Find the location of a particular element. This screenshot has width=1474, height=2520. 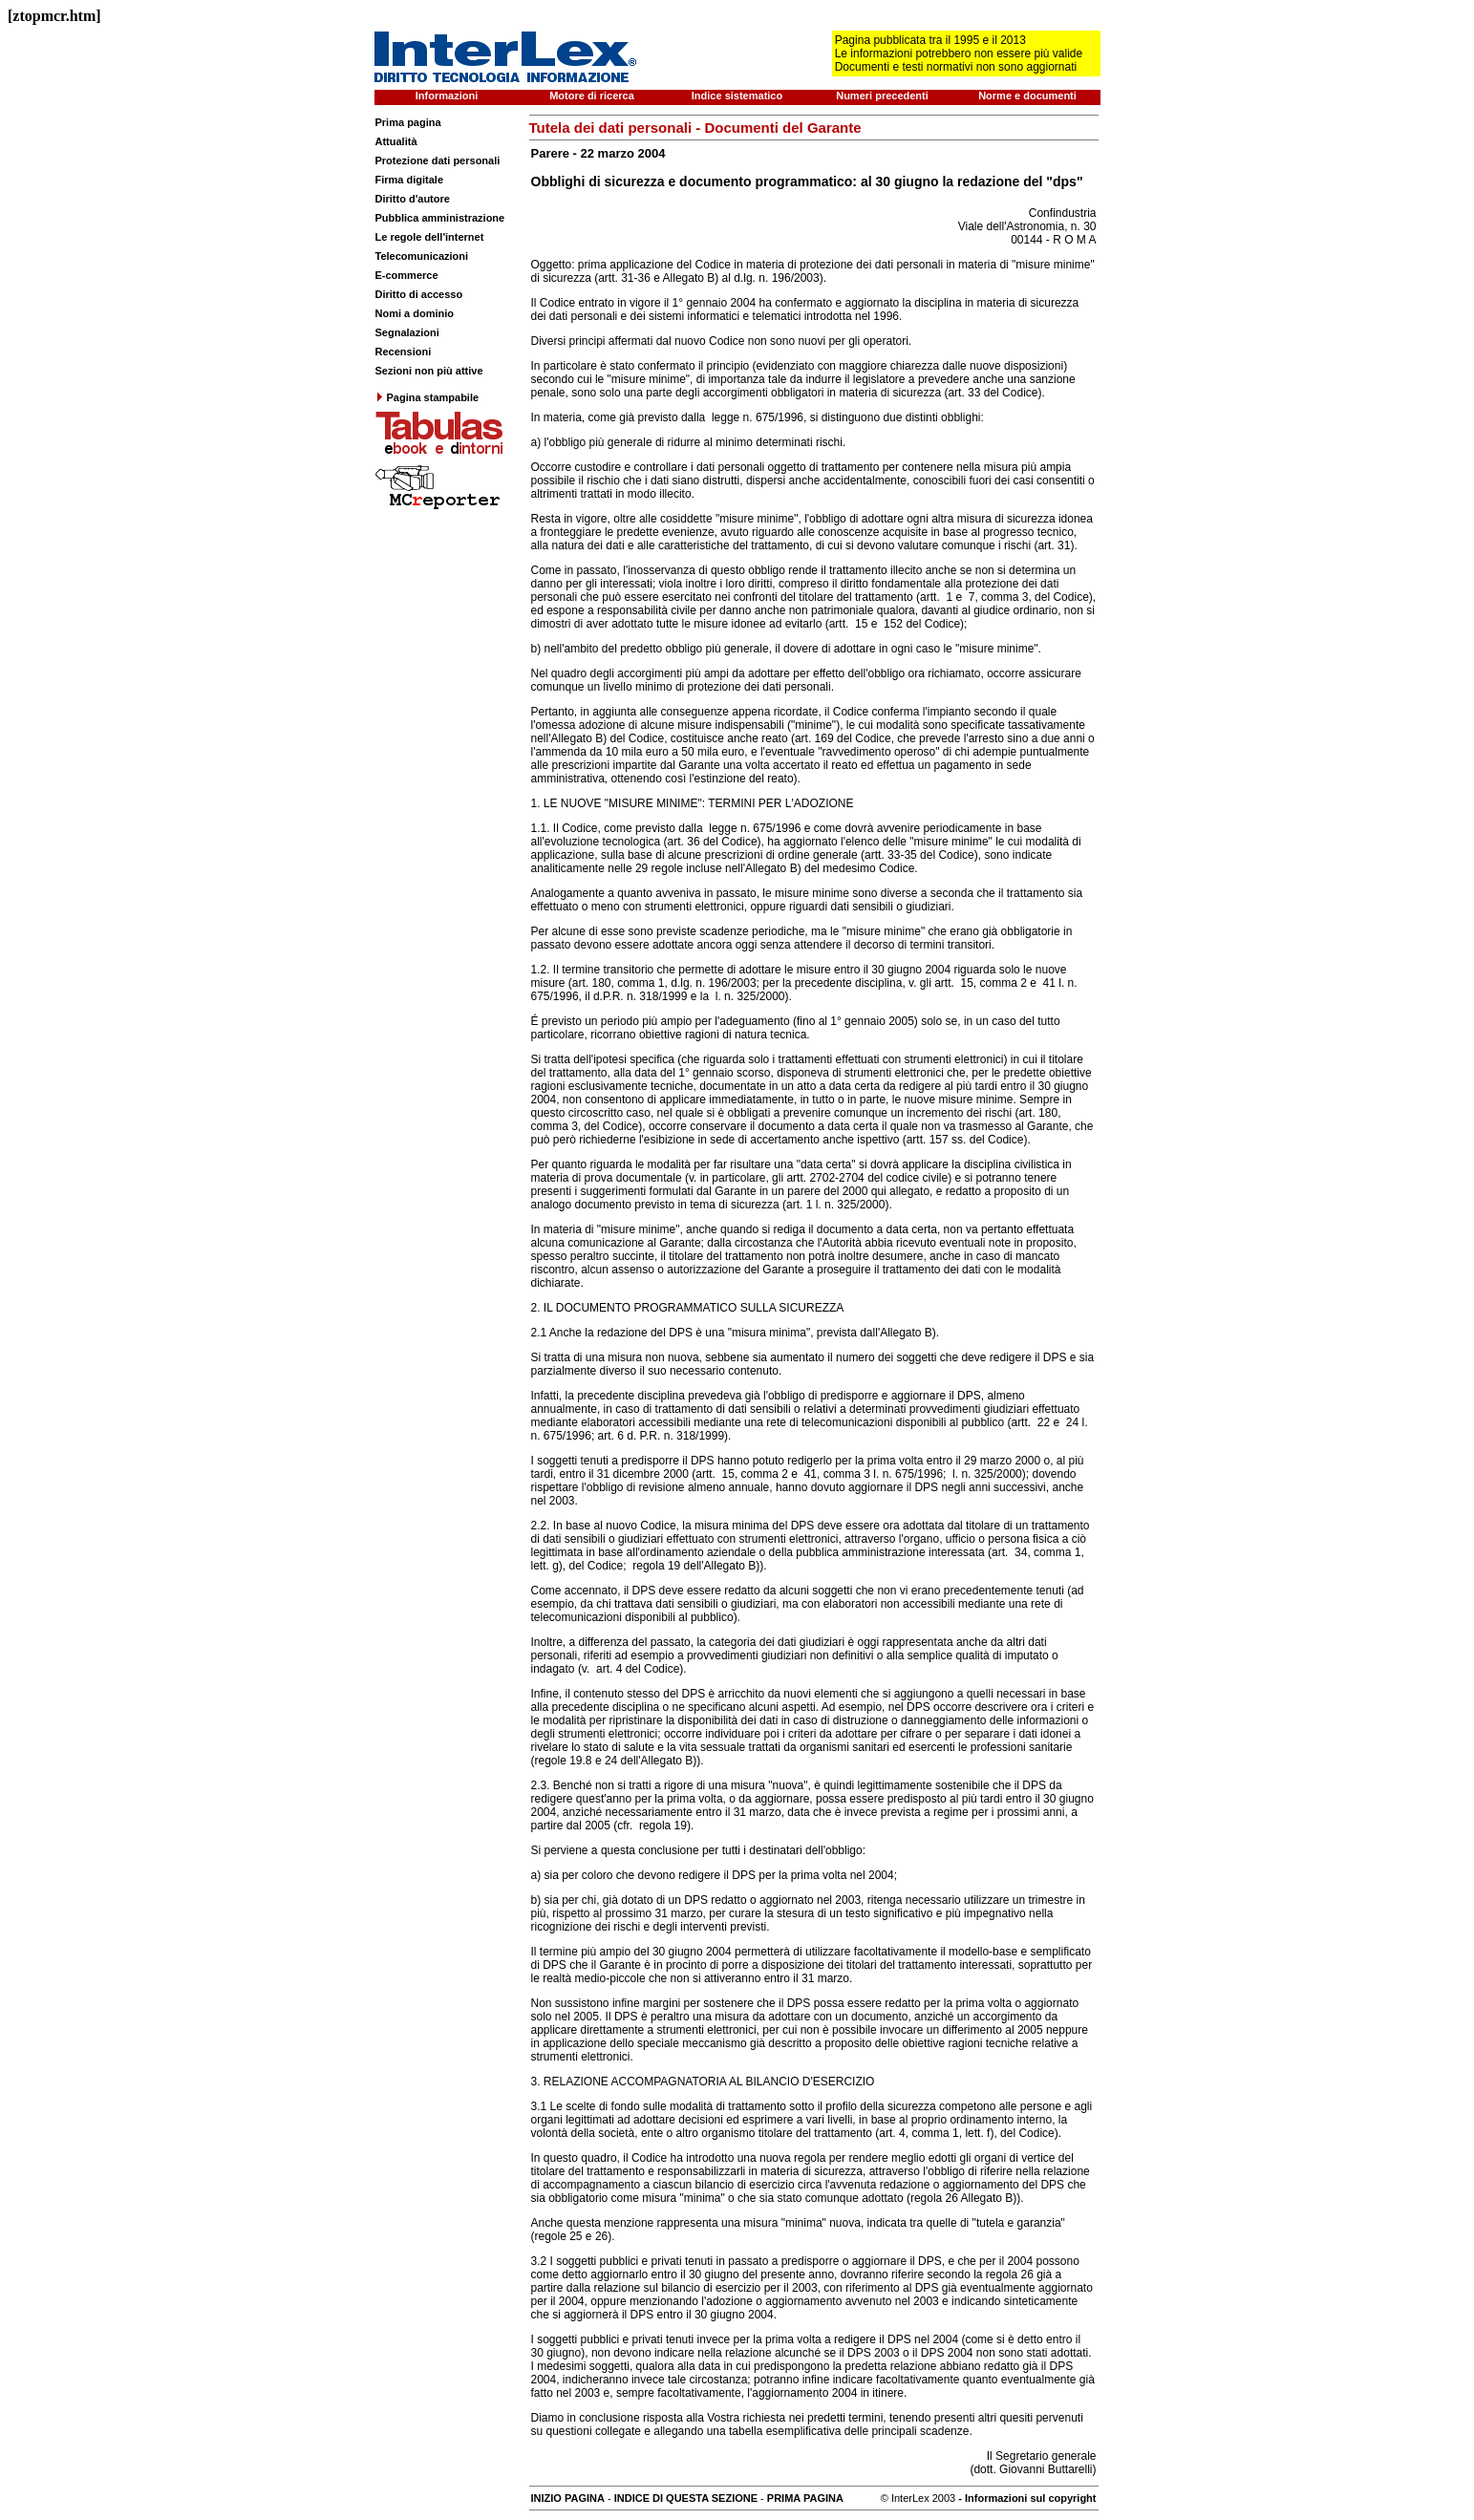

Pubblica amministrazione is located at coordinates (440, 218).